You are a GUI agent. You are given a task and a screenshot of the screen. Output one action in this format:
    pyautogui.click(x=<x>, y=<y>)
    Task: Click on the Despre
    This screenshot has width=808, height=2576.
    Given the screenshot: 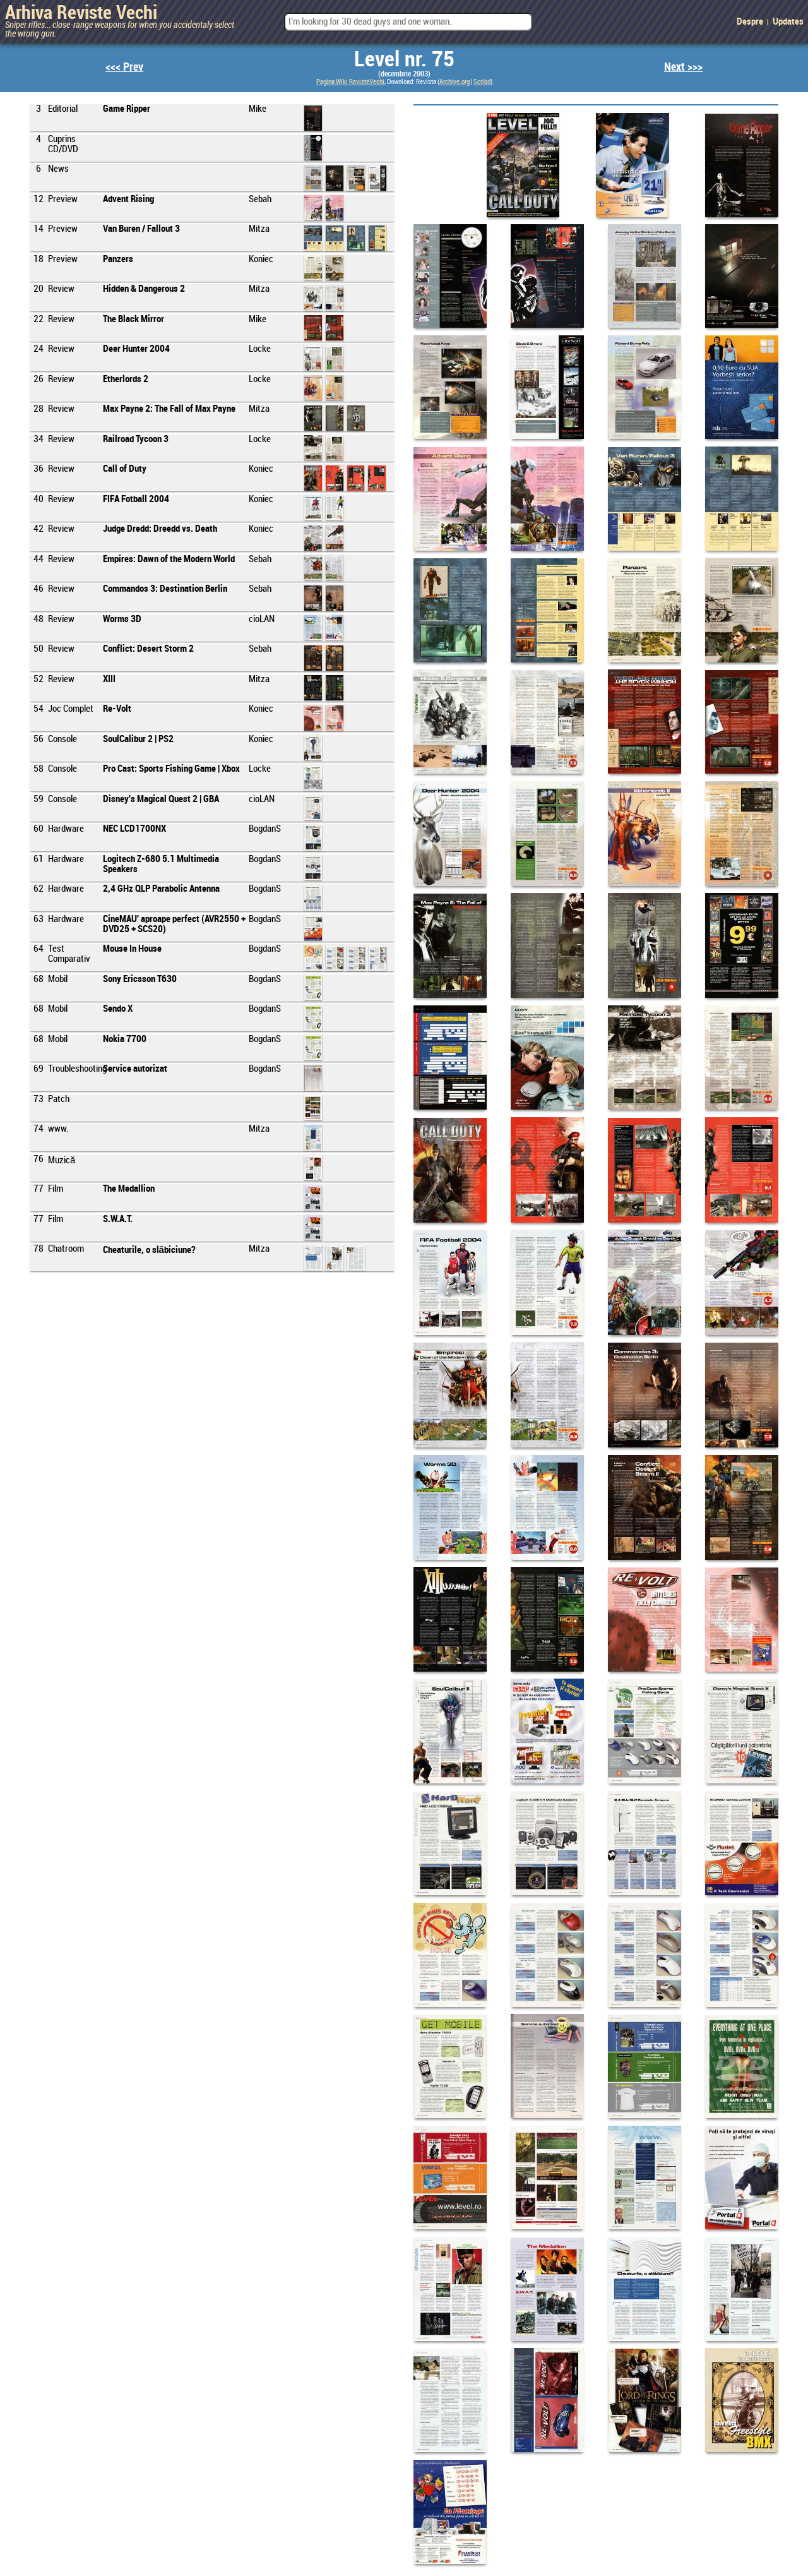 What is the action you would take?
    pyautogui.click(x=750, y=22)
    